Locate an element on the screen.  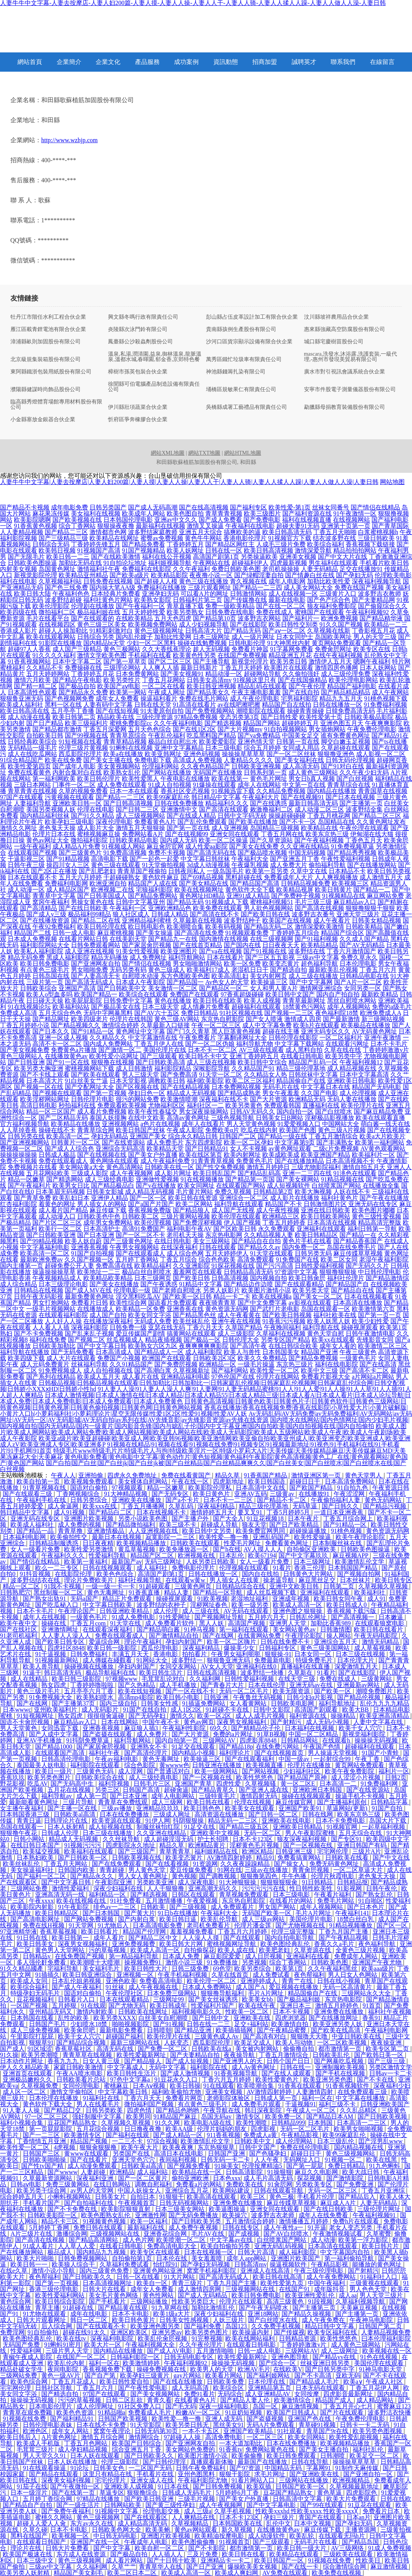
黑丝美女91 is located at coordinates (228, 2424).